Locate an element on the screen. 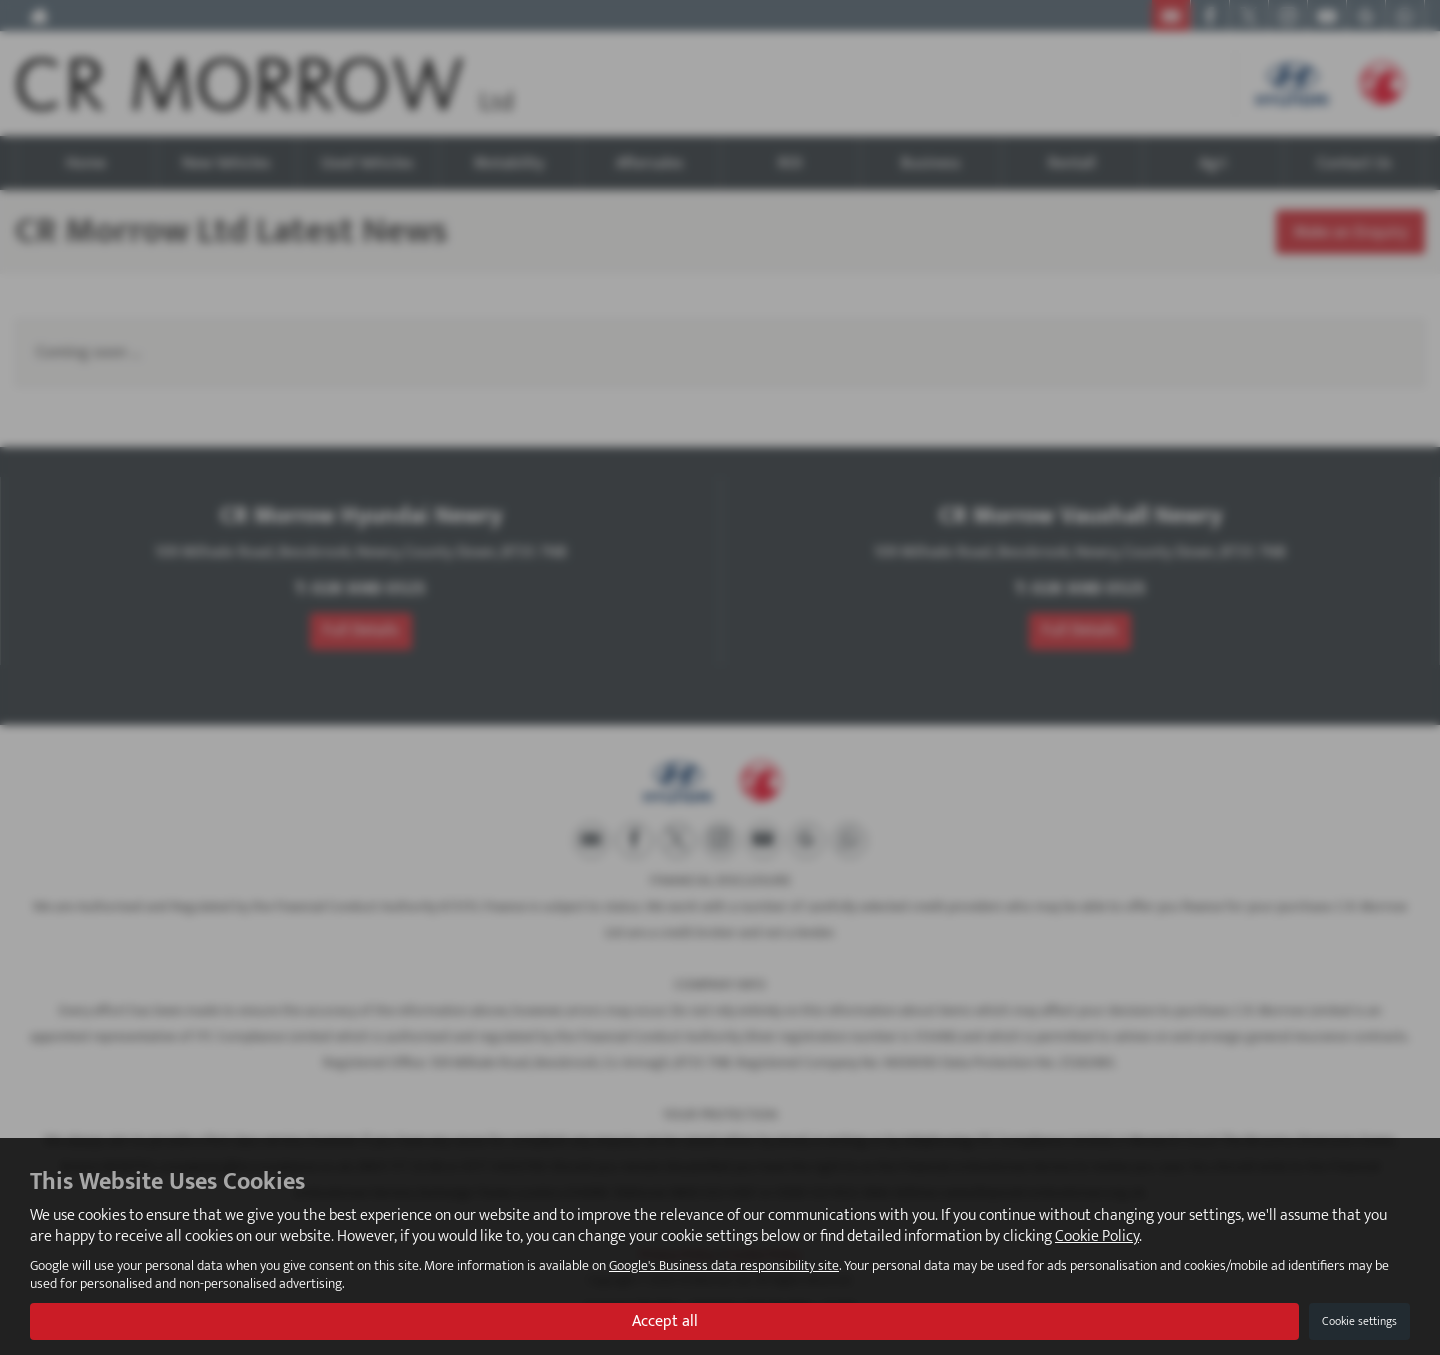  Cookie Policy is located at coordinates (1097, 1236).